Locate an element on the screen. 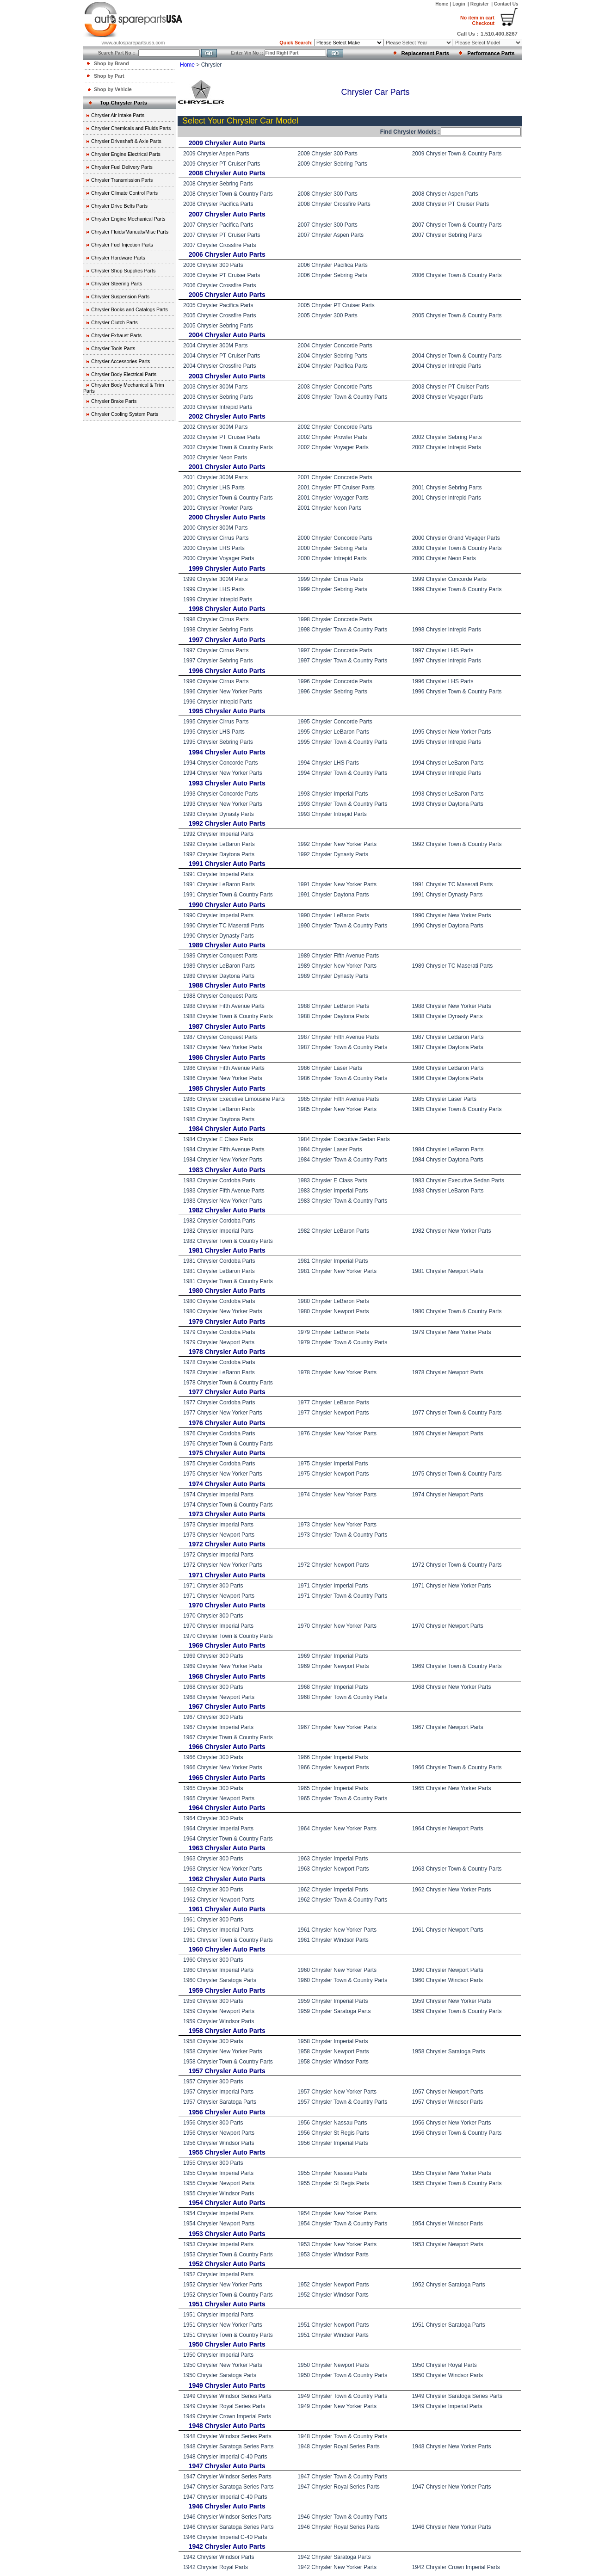 This screenshot has height=2576, width=605. 2008 Chrysler 300 Parts is located at coordinates (327, 194).